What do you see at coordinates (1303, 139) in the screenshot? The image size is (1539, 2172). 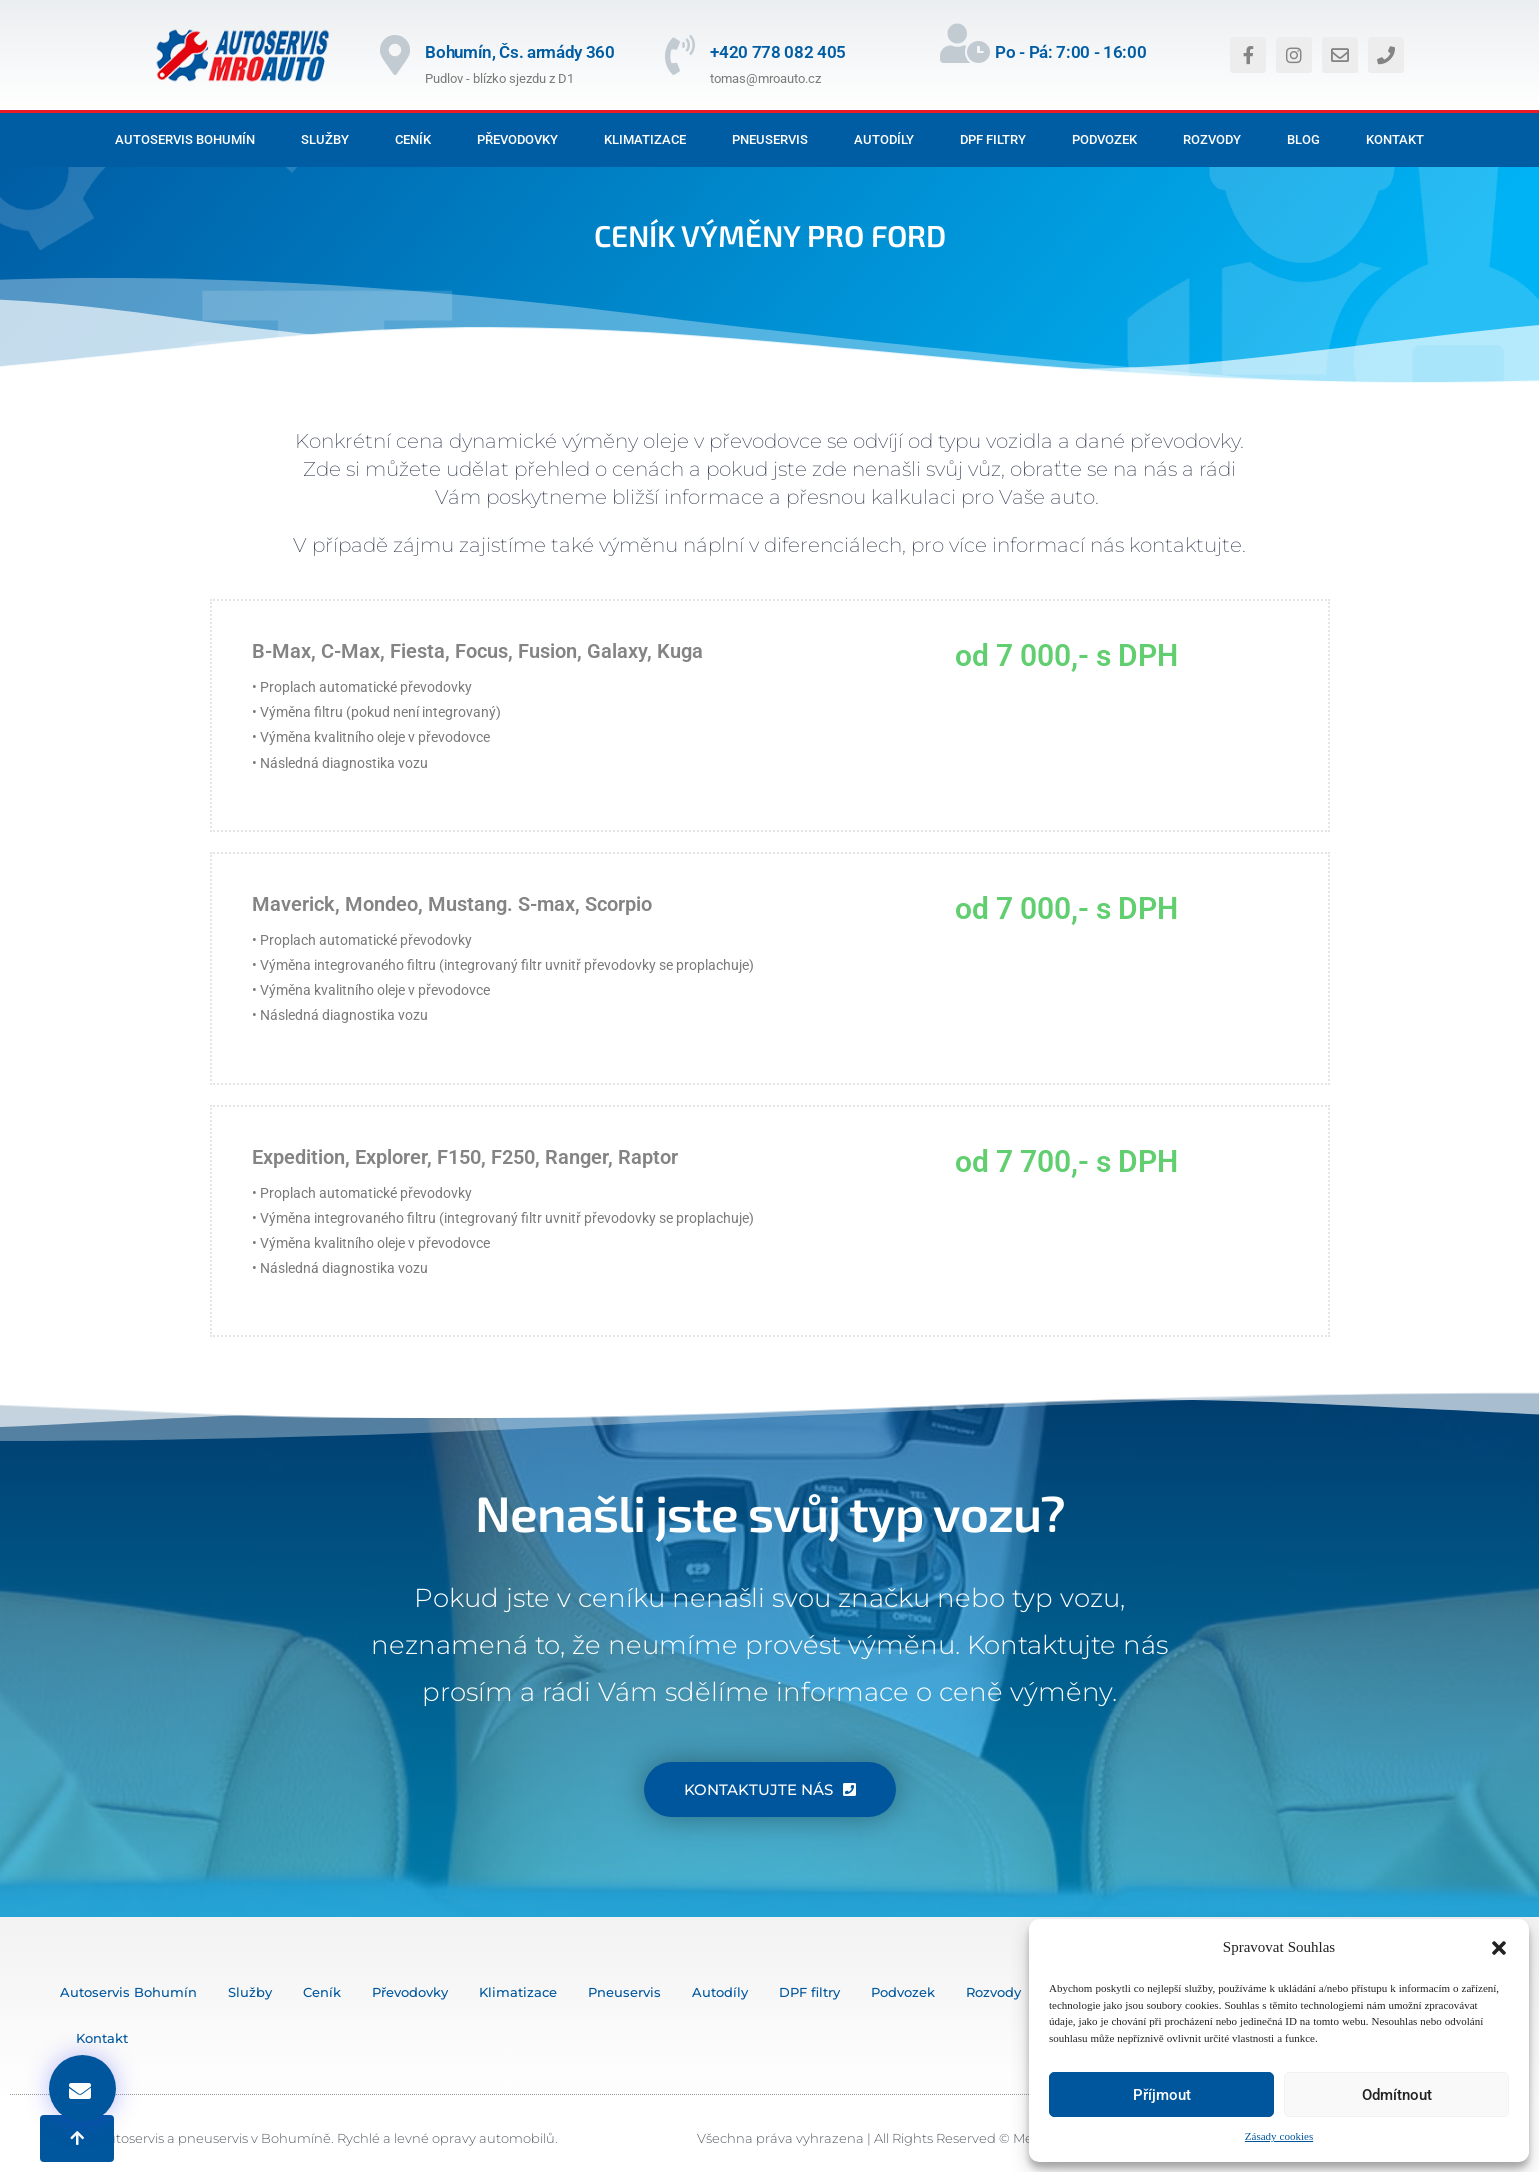 I see `Blog` at bounding box center [1303, 139].